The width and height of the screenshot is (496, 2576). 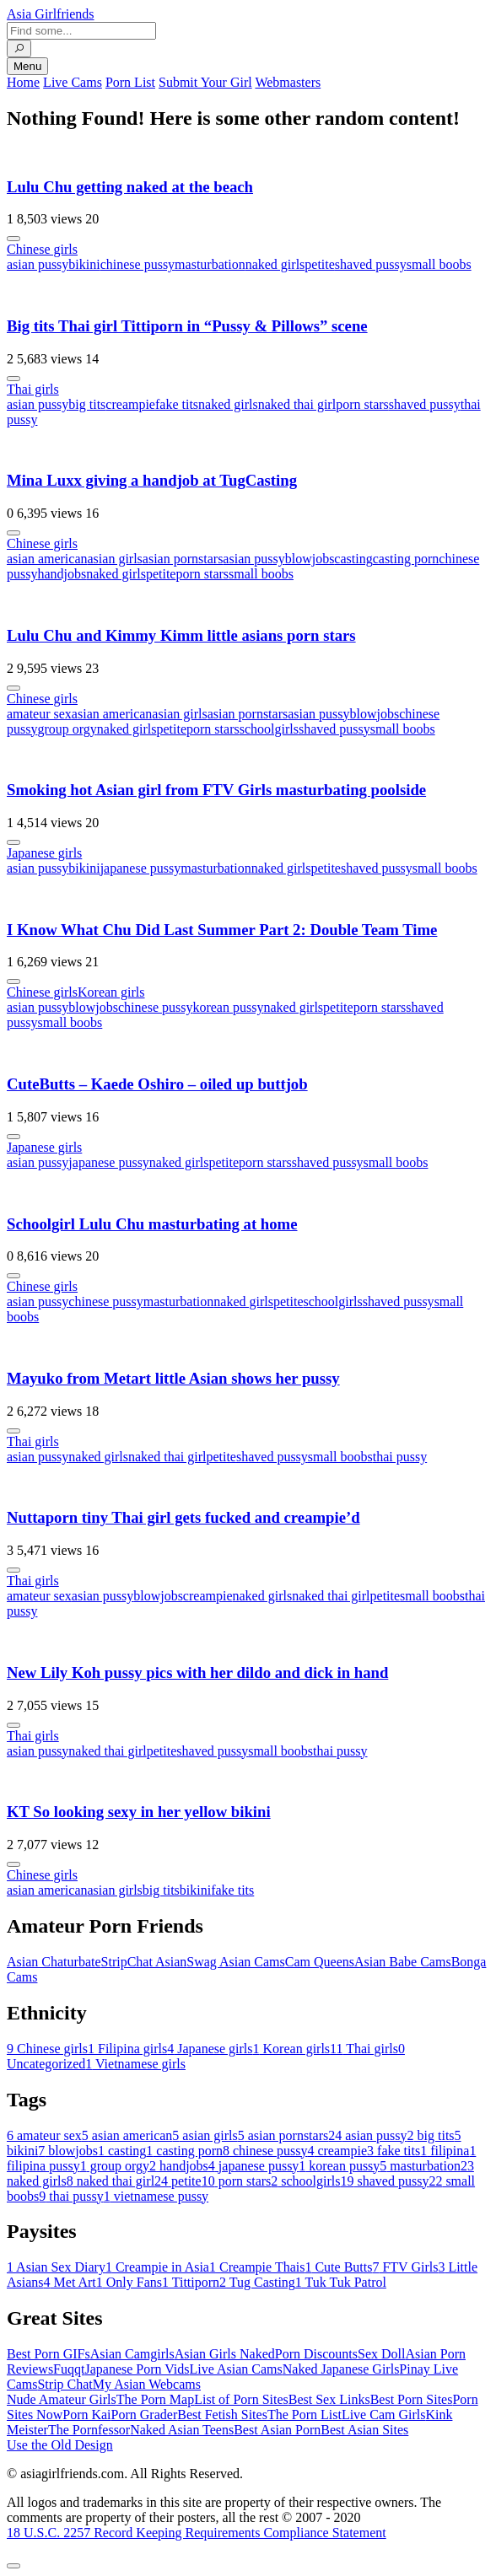 I want to click on chinese pussy, so click(x=137, y=264).